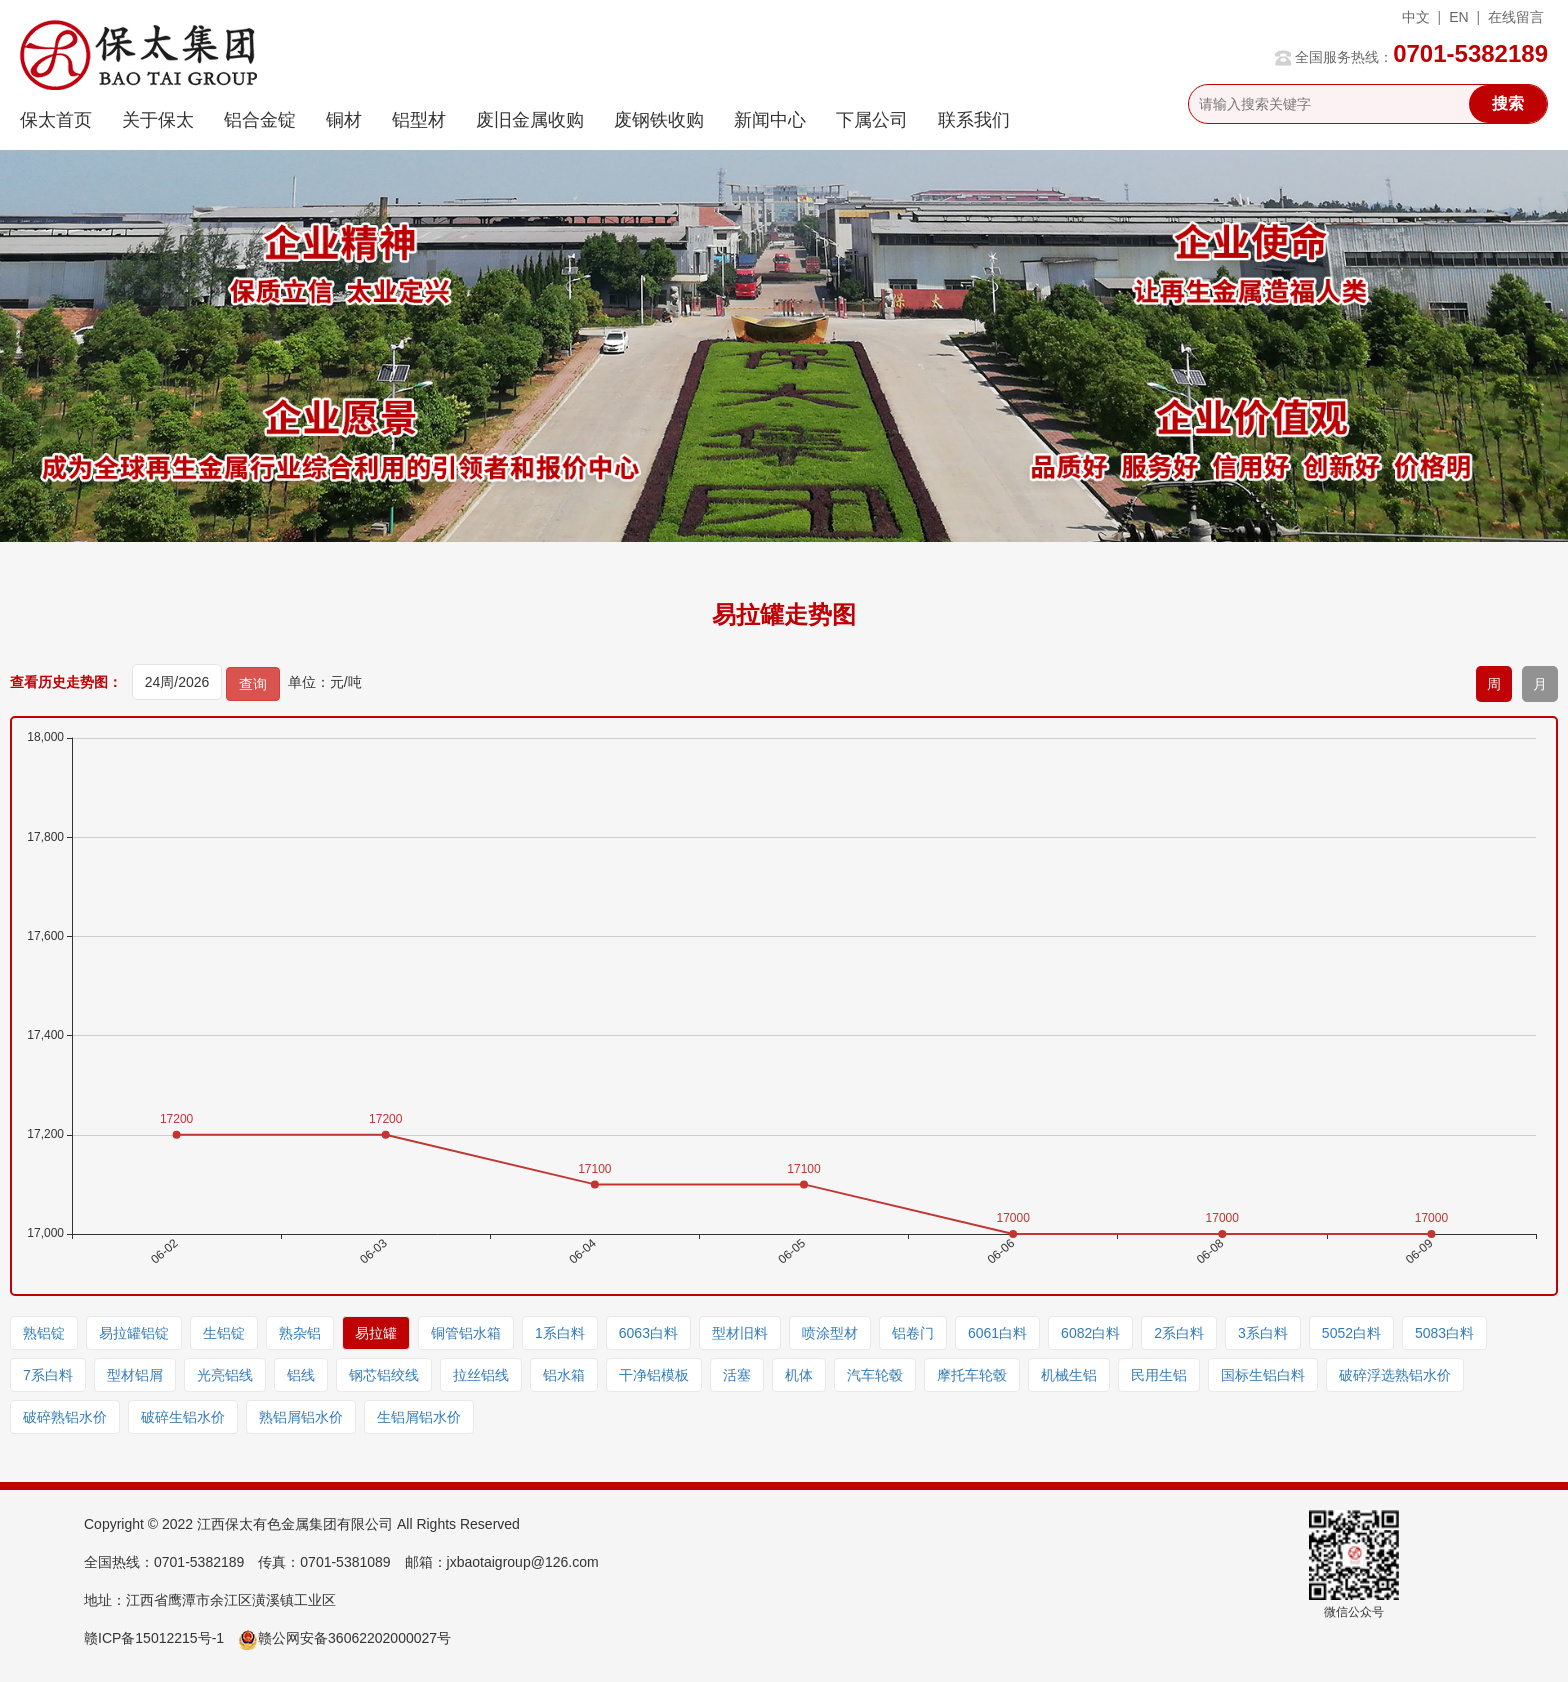 The height and width of the screenshot is (1682, 1568). What do you see at coordinates (48, 1375) in the screenshot?
I see `7系白料` at bounding box center [48, 1375].